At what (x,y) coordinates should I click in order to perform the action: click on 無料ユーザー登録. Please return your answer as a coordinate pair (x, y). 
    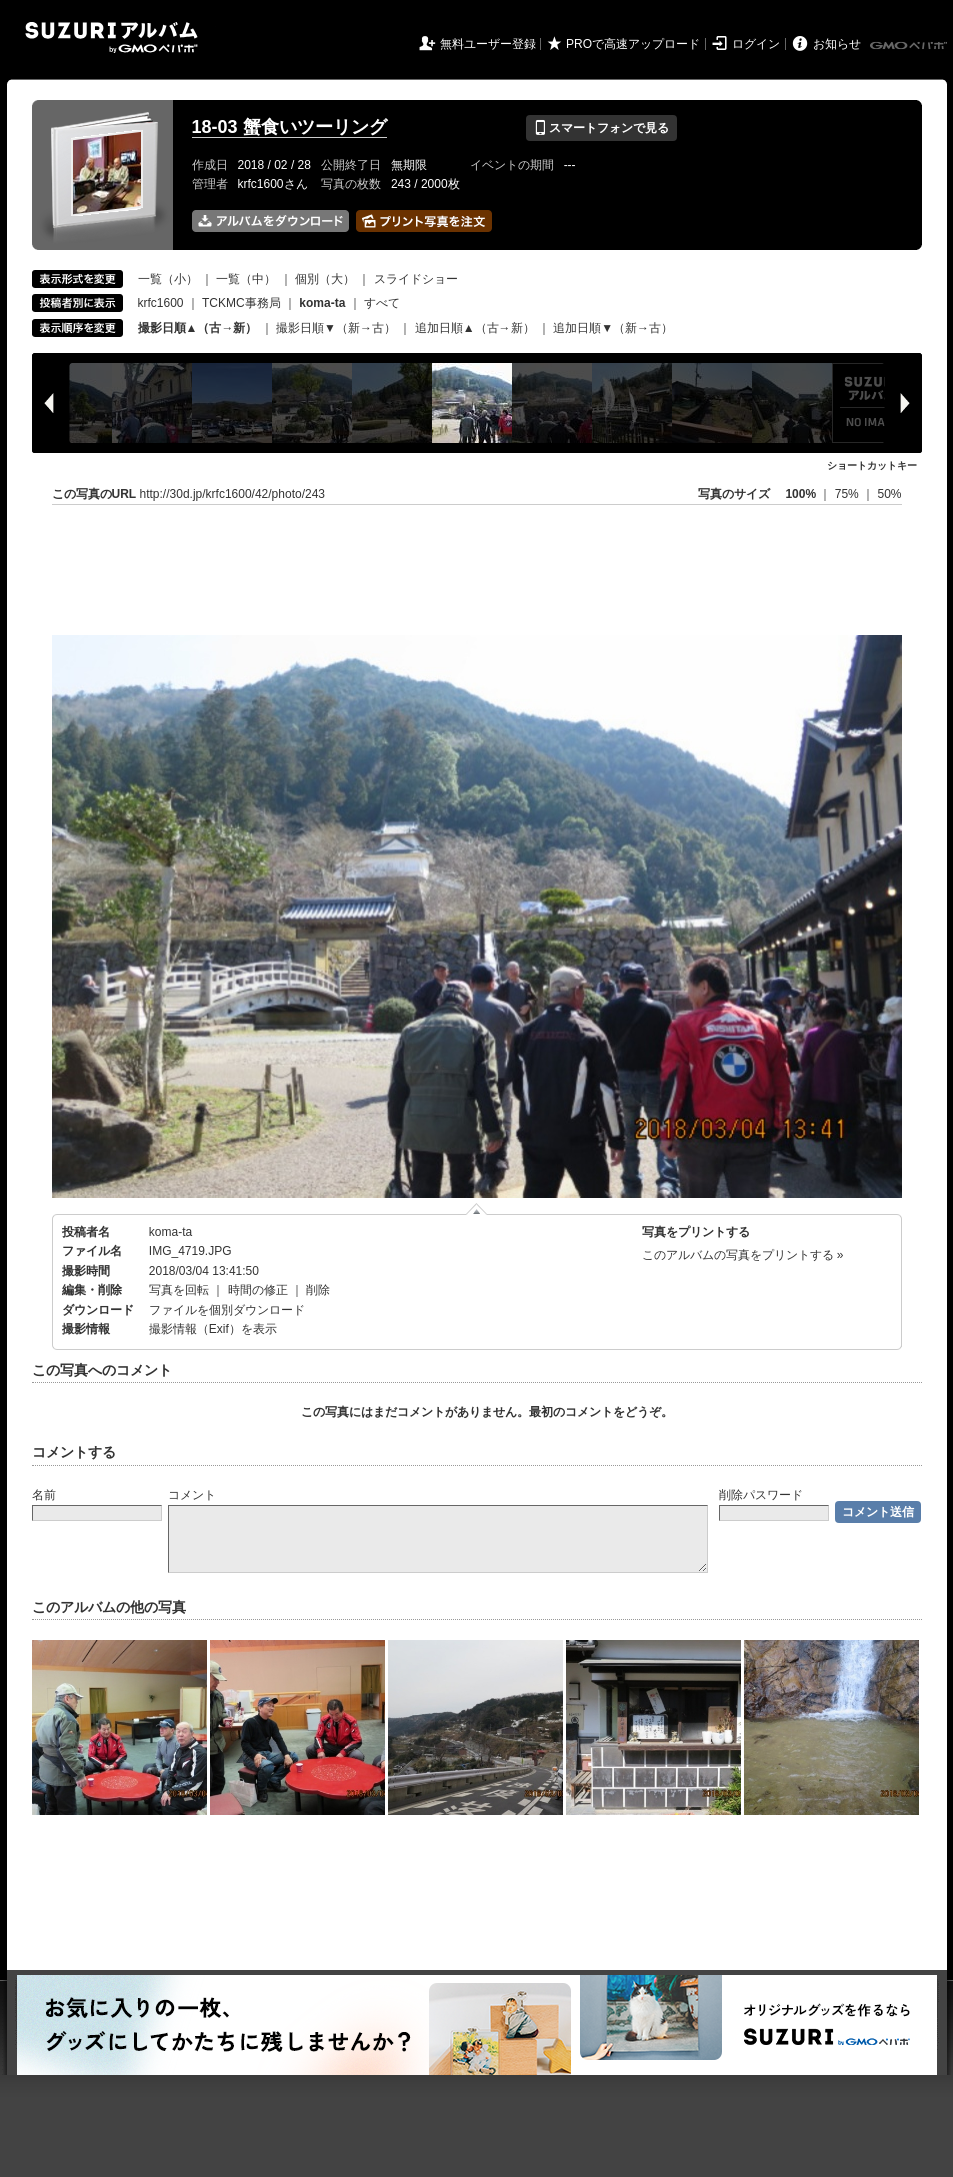
    Looking at the image, I should click on (488, 44).